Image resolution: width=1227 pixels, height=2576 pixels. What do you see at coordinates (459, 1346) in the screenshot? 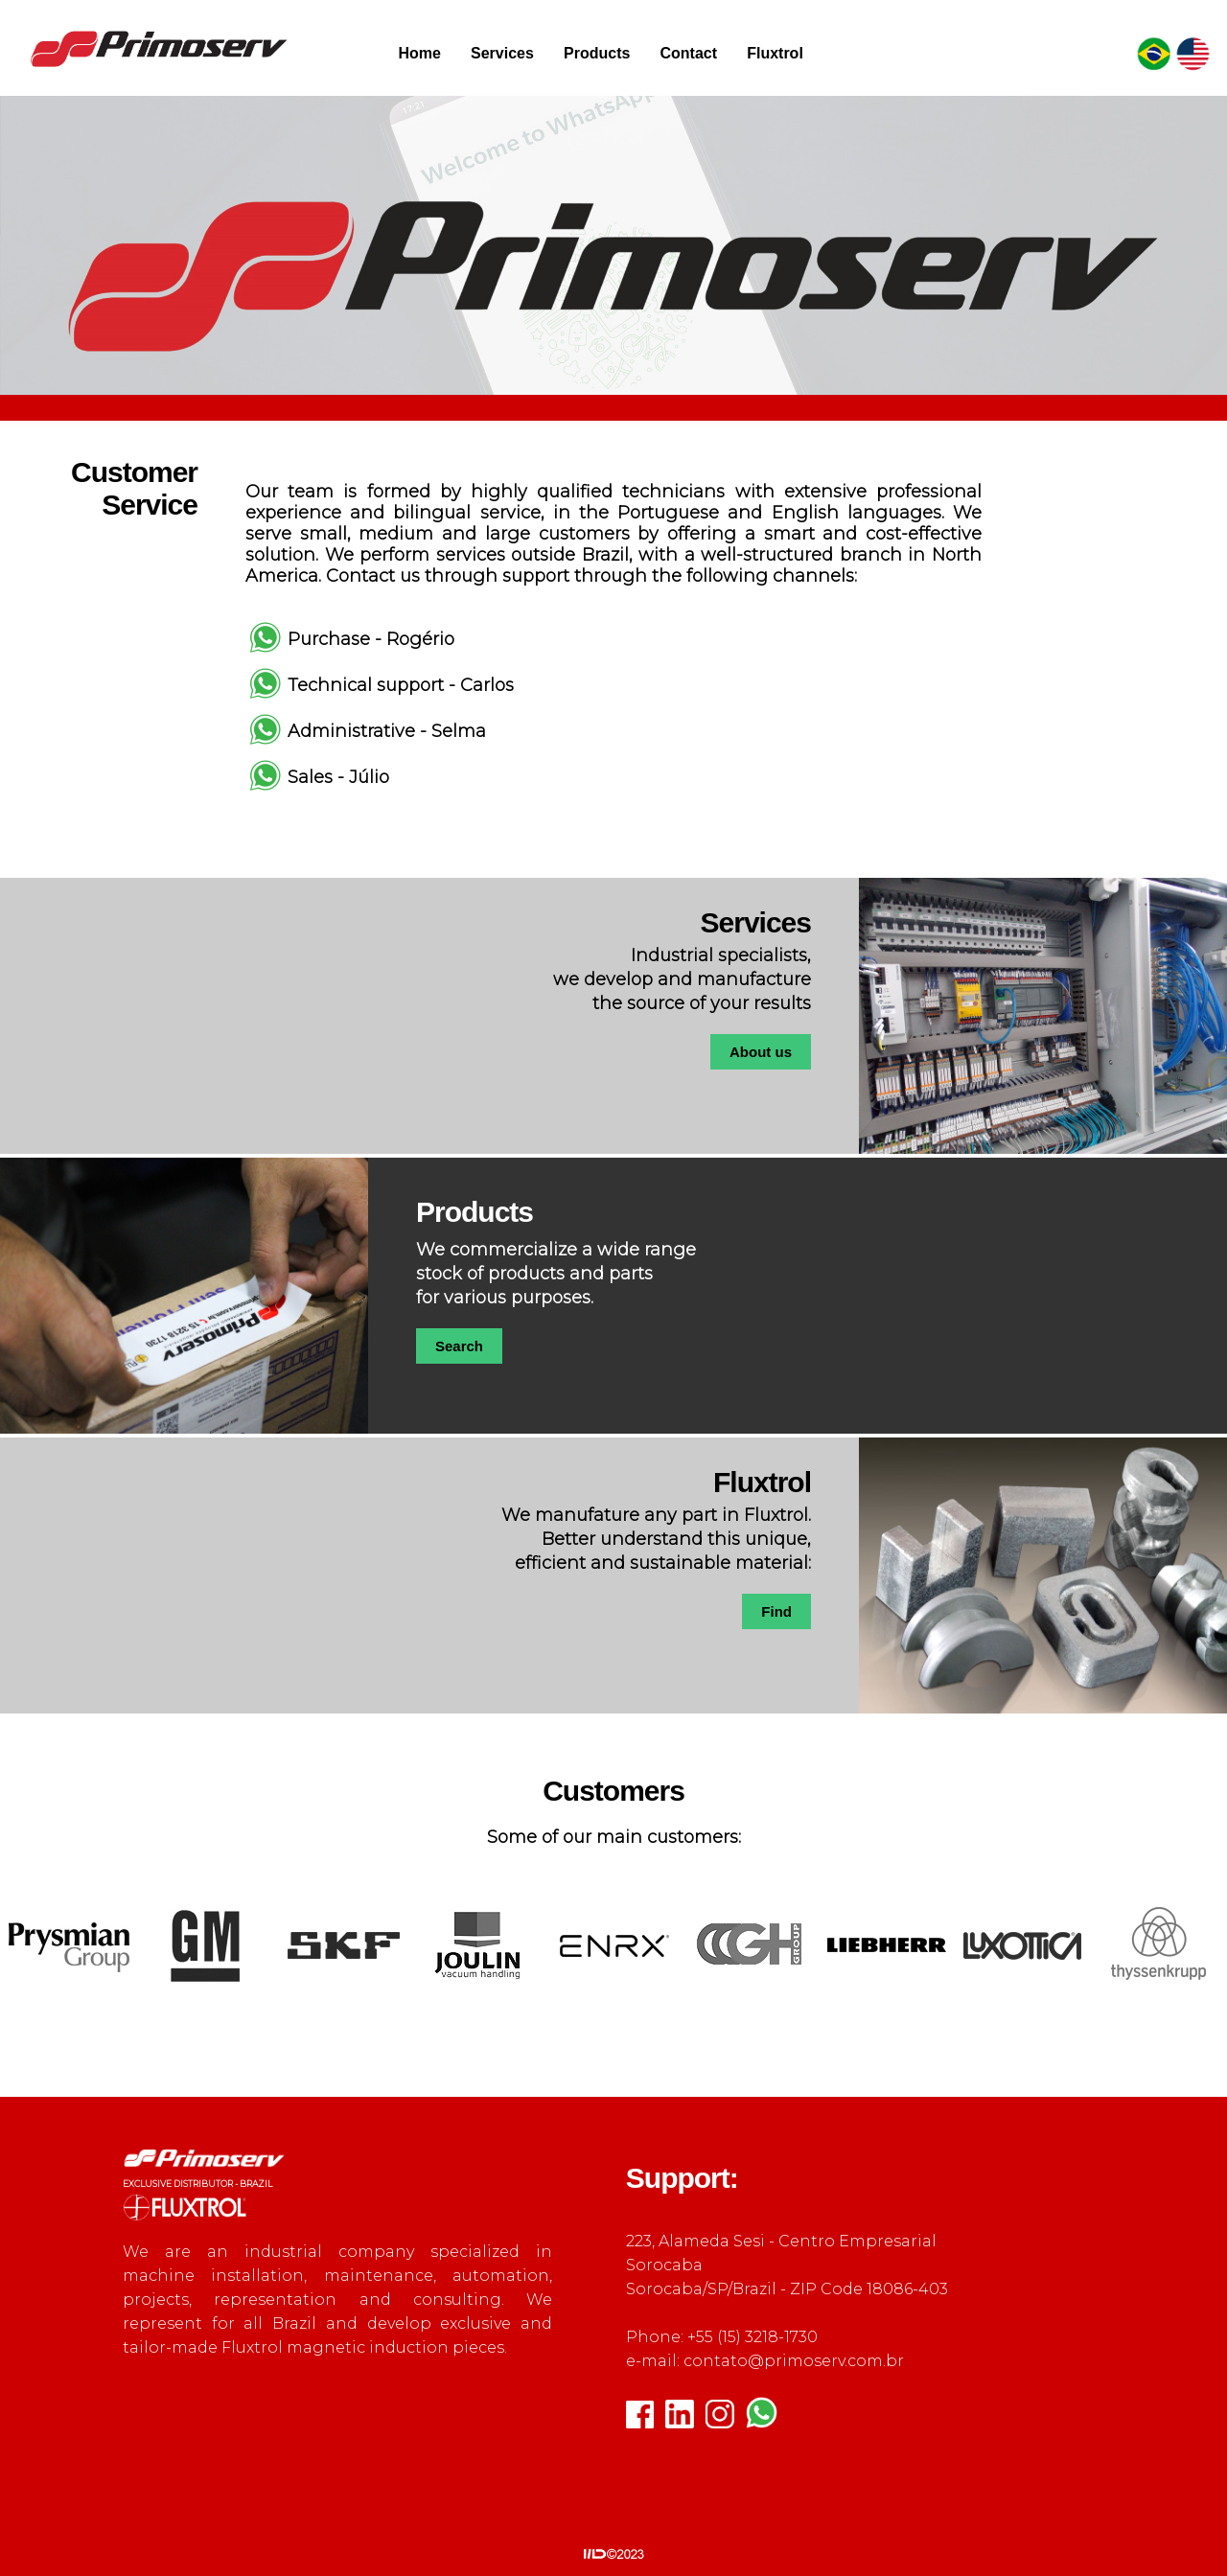
I see `Search` at bounding box center [459, 1346].